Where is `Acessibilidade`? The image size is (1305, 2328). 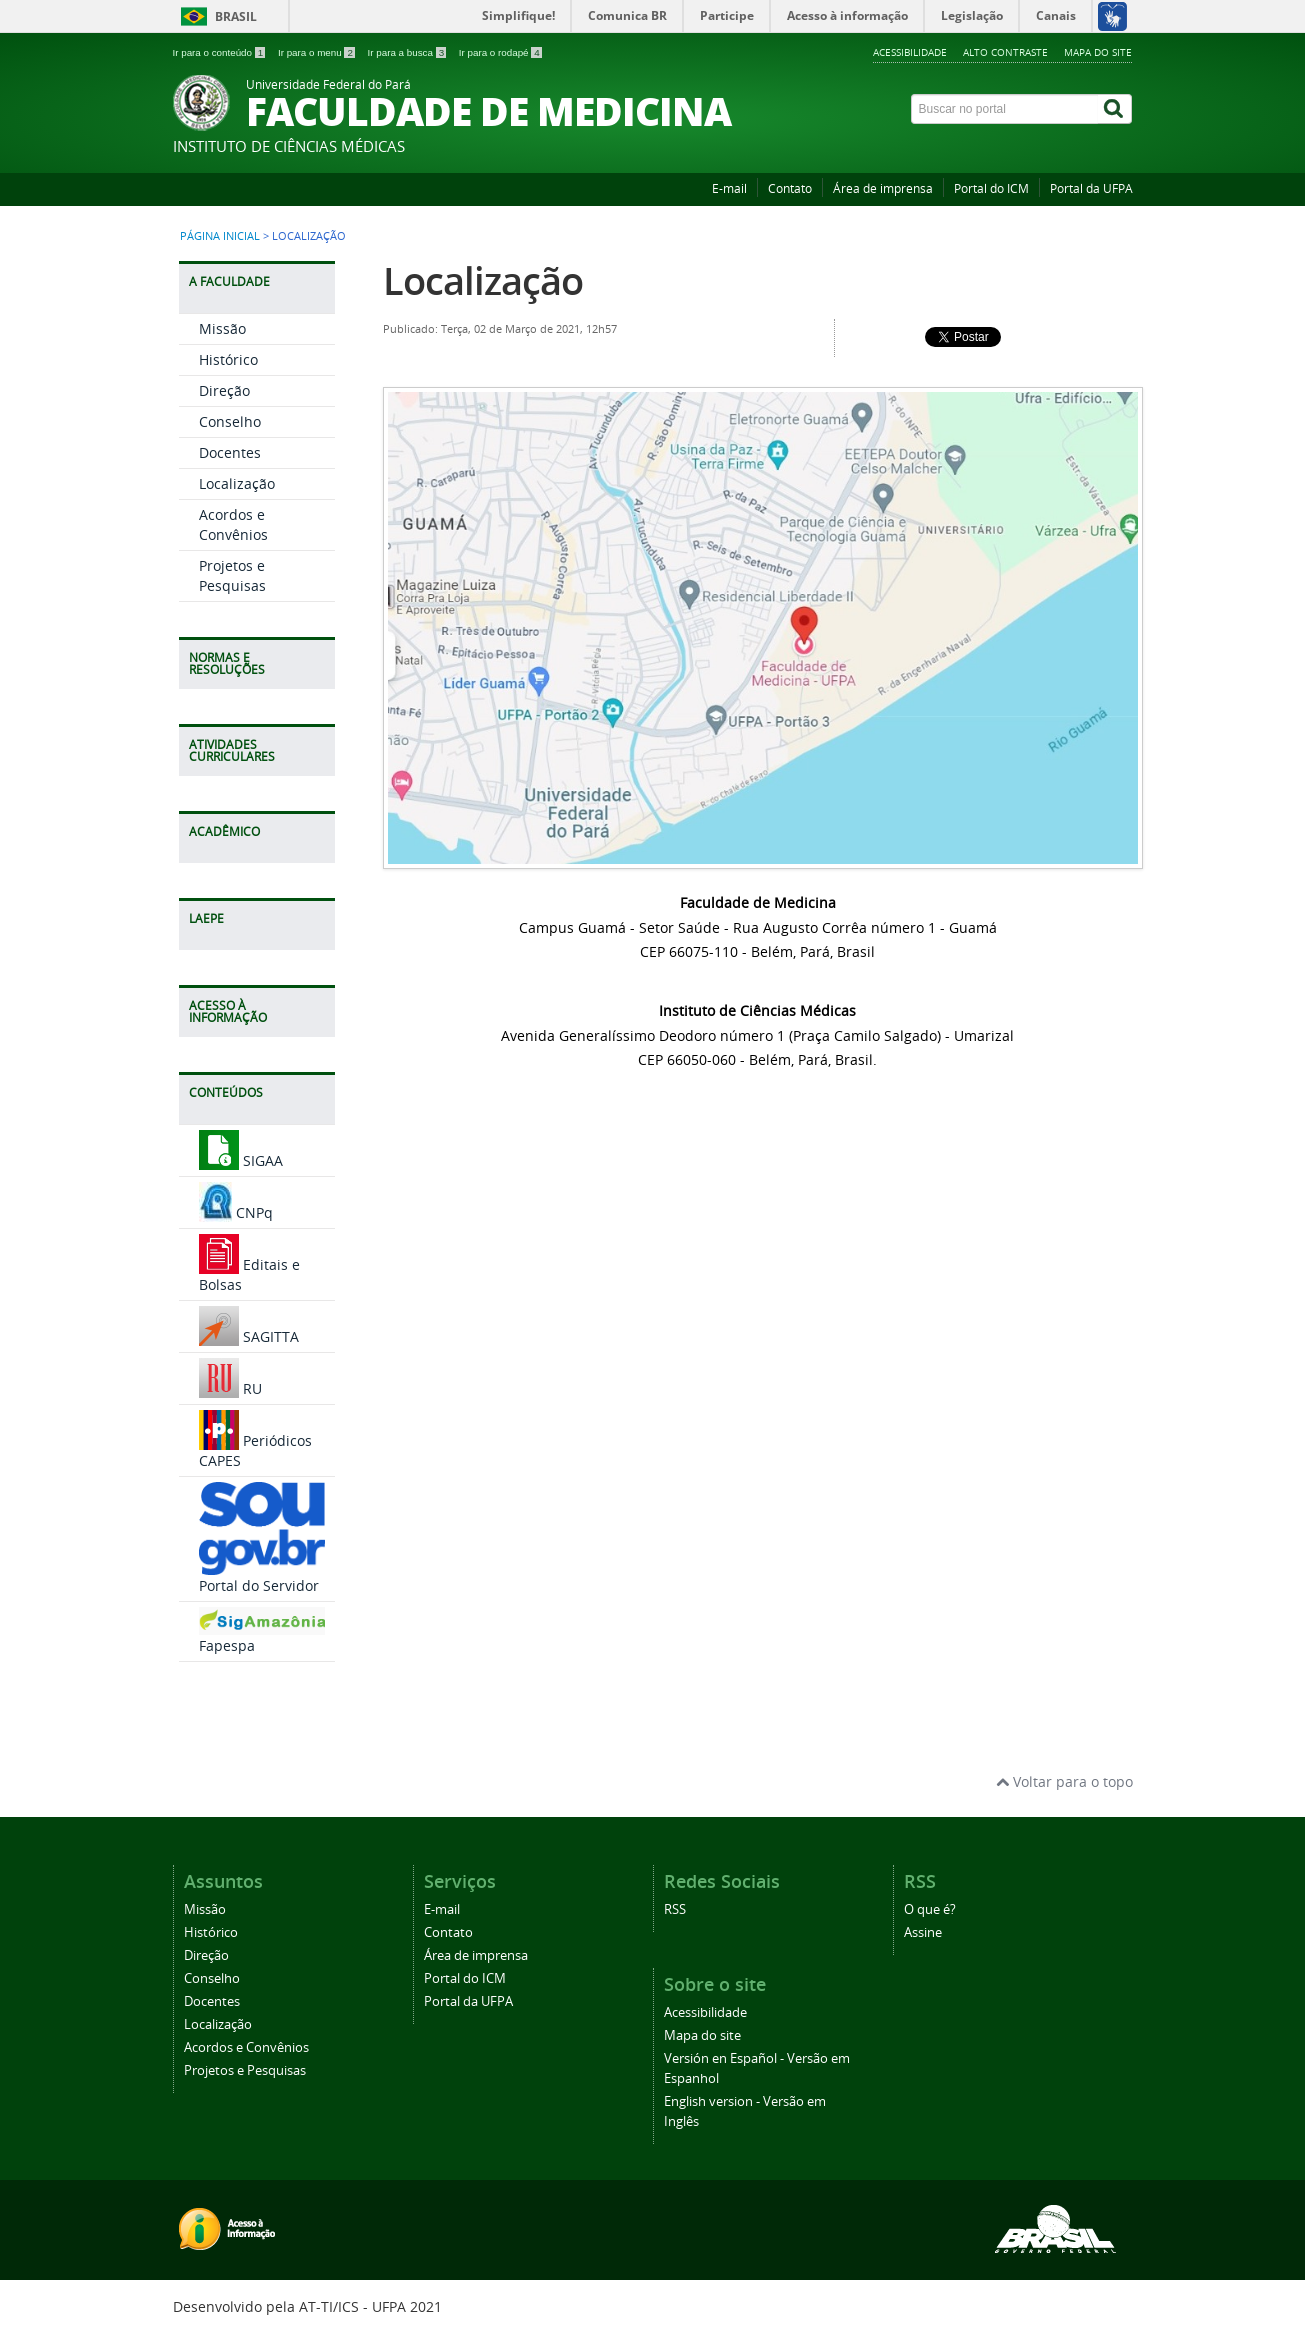
Acessibilidade is located at coordinates (910, 52).